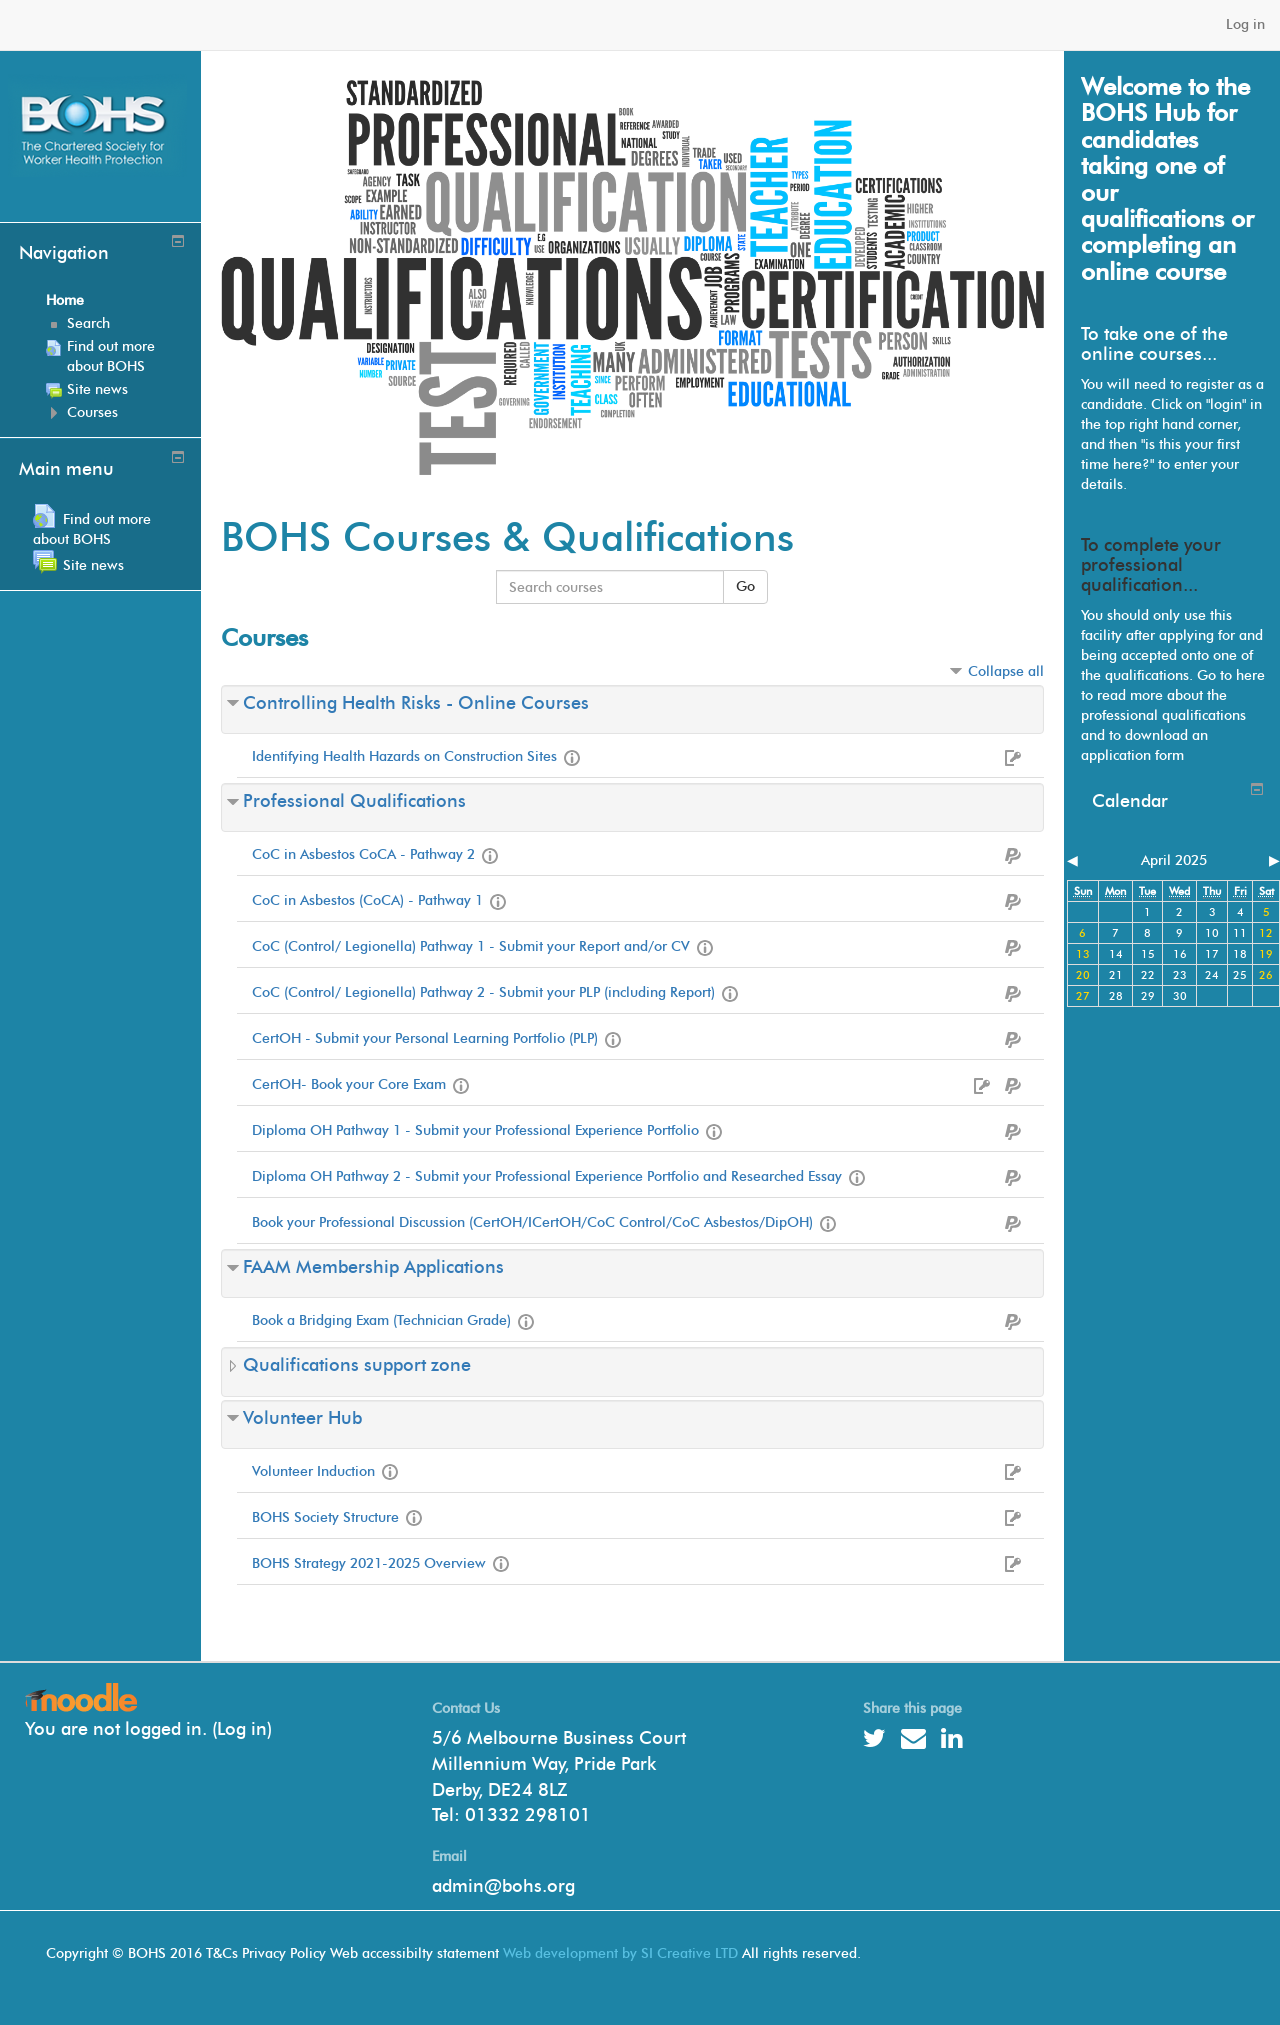 This screenshot has width=1280, height=2025. Describe the element at coordinates (367, 900) in the screenshot. I see `CoC in Asbestos (CoCA) - Pathway 1` at that location.